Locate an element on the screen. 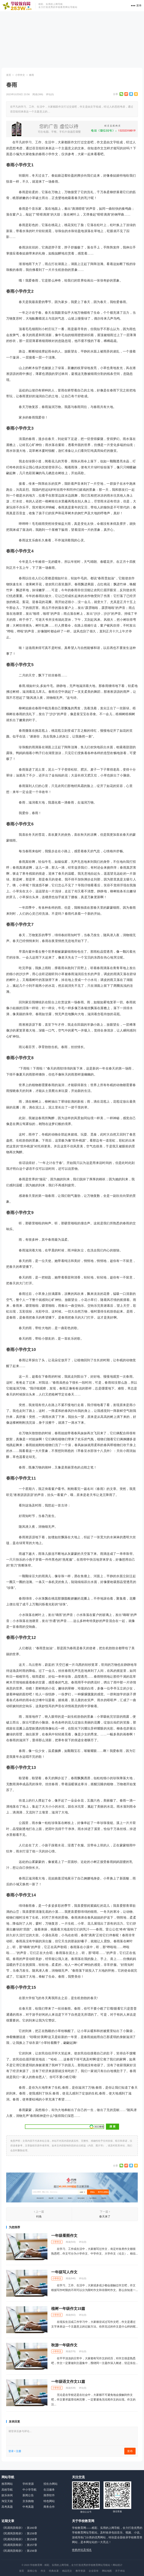  学科资源 is located at coordinates (28, 2483).